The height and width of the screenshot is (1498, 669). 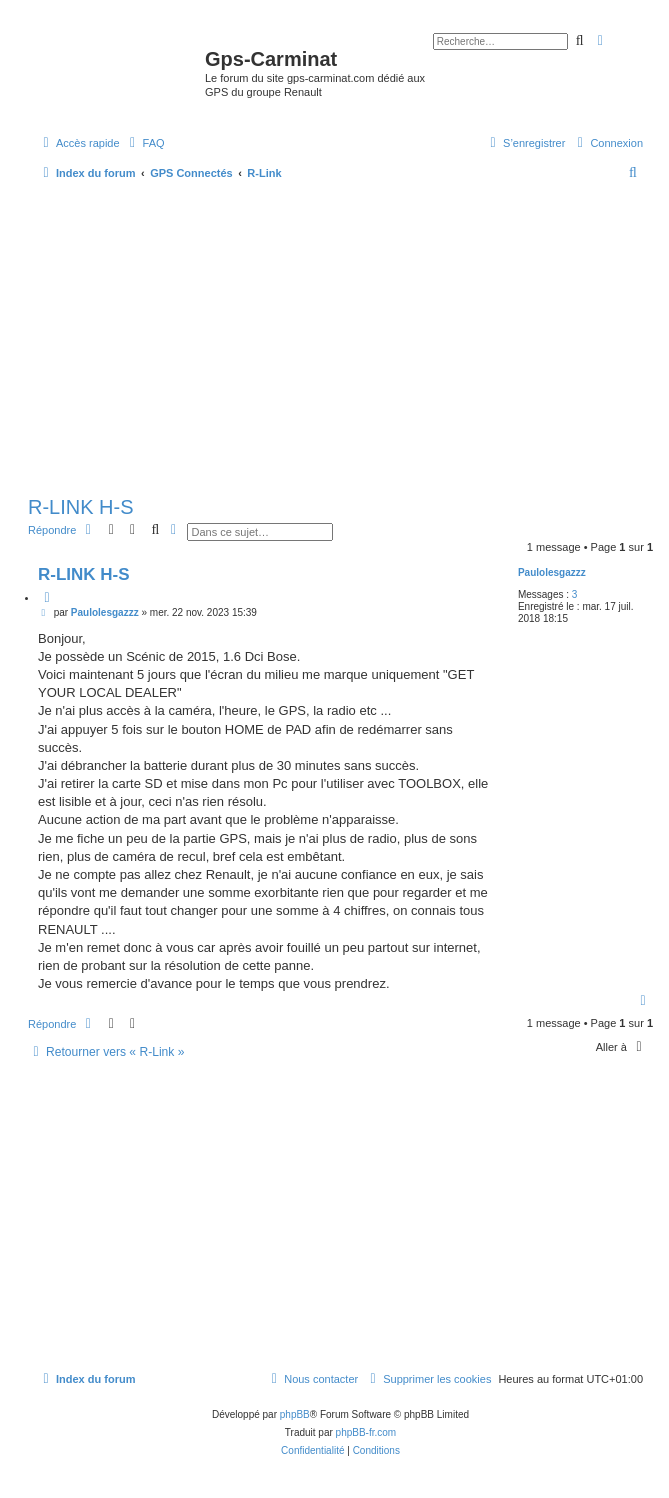 What do you see at coordinates (295, 1414) in the screenshot?
I see `phpBB` at bounding box center [295, 1414].